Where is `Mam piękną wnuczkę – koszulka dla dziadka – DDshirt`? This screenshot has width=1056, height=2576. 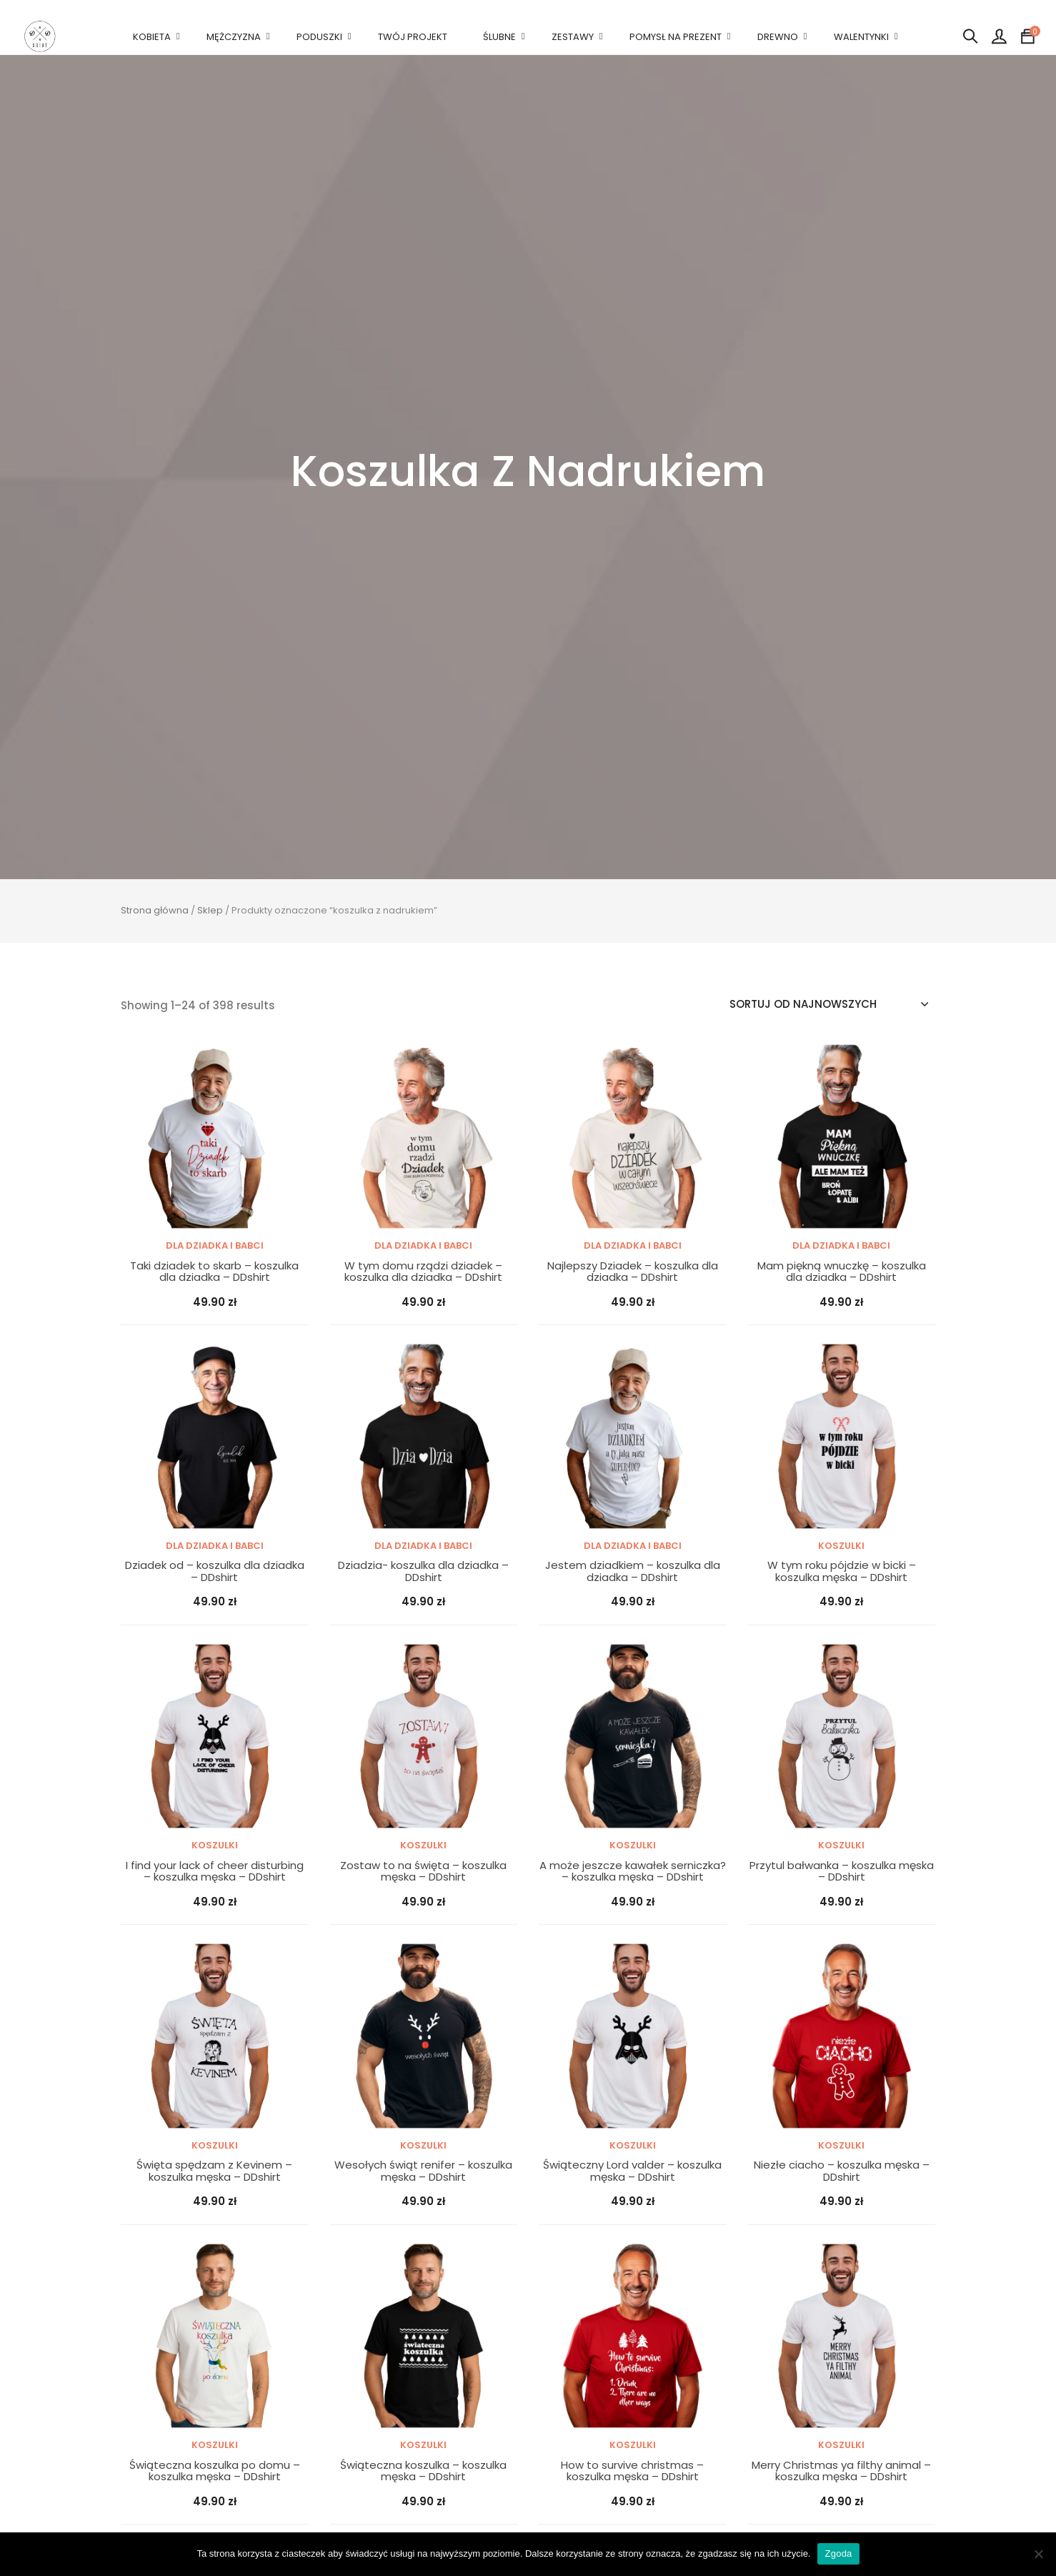 Mam piękną wnuczkę – koszulka dla dziadka – DDshirt is located at coordinates (841, 1272).